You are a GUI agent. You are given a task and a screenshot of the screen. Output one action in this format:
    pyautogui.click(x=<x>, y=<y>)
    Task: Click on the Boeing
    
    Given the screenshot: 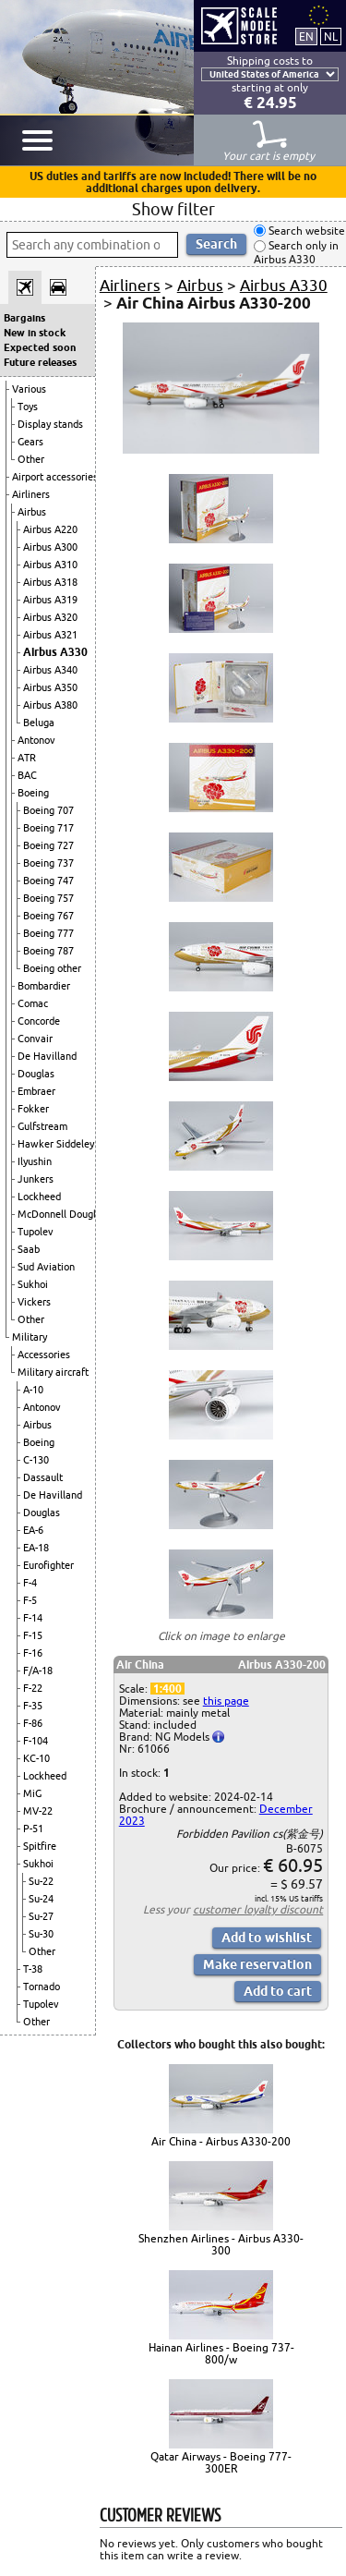 What is the action you would take?
    pyautogui.click(x=33, y=792)
    